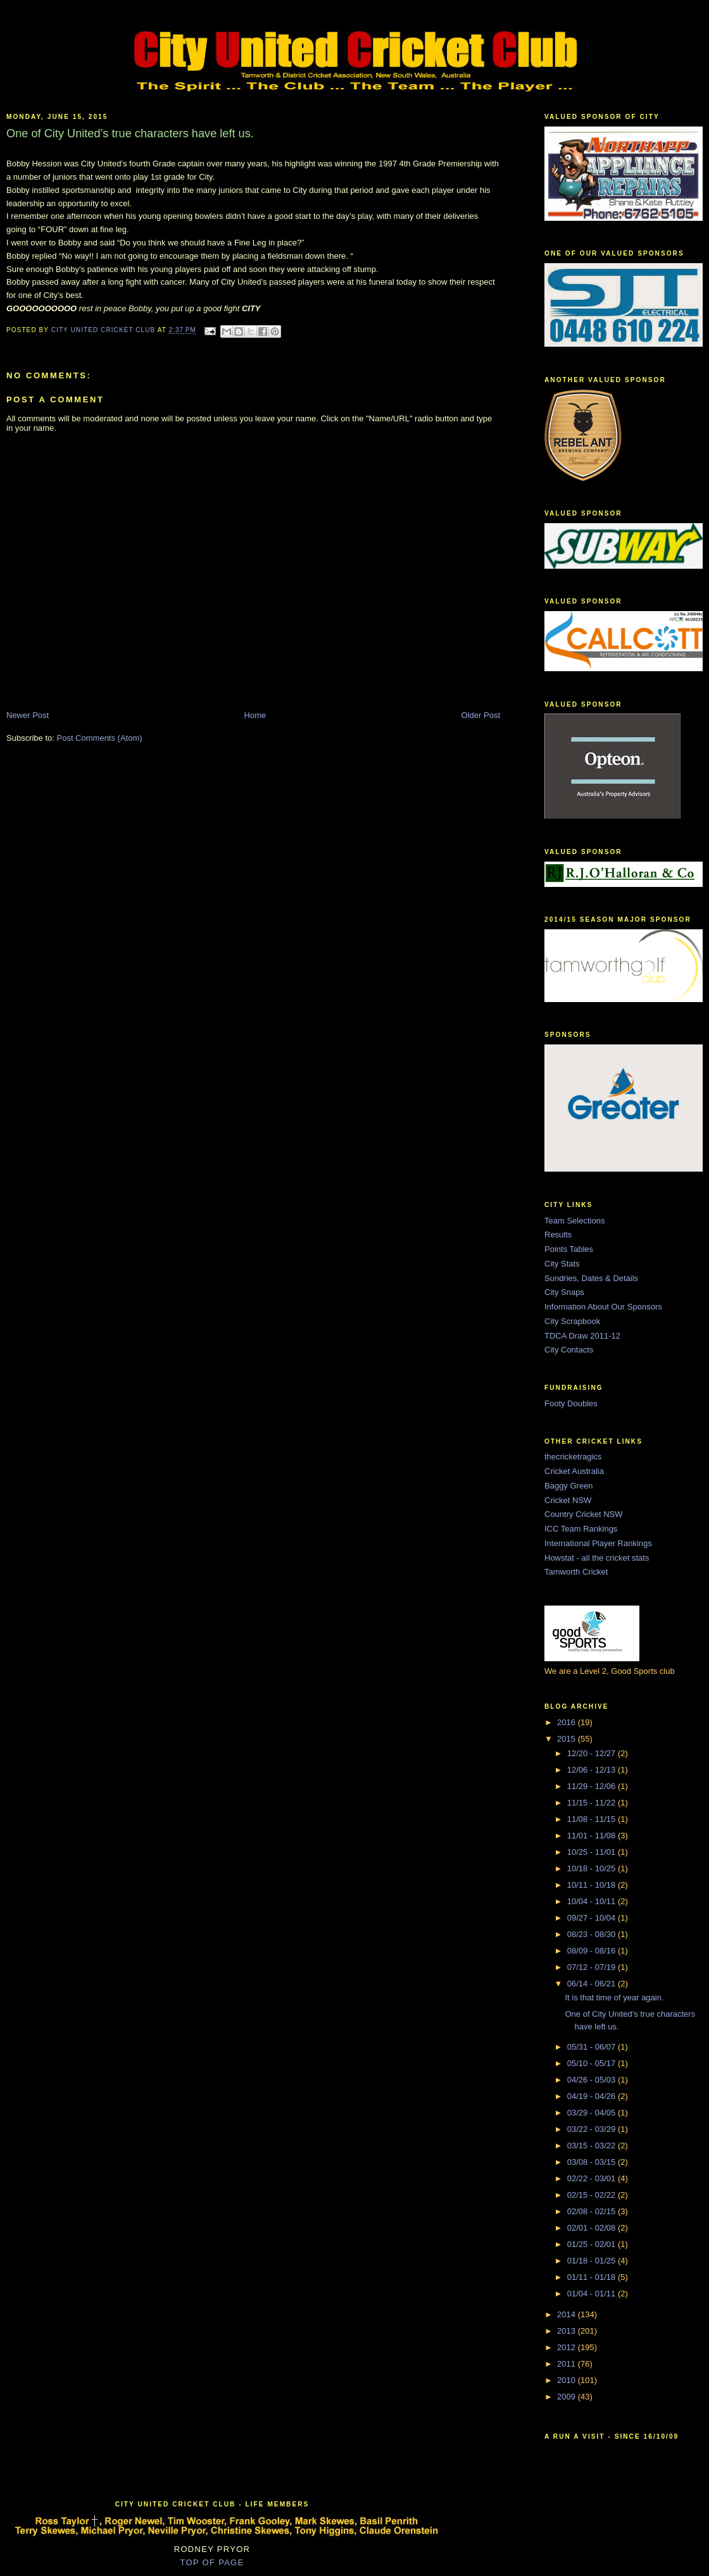 The width and height of the screenshot is (709, 2576). What do you see at coordinates (592, 2162) in the screenshot?
I see `03/08 - 03/15` at bounding box center [592, 2162].